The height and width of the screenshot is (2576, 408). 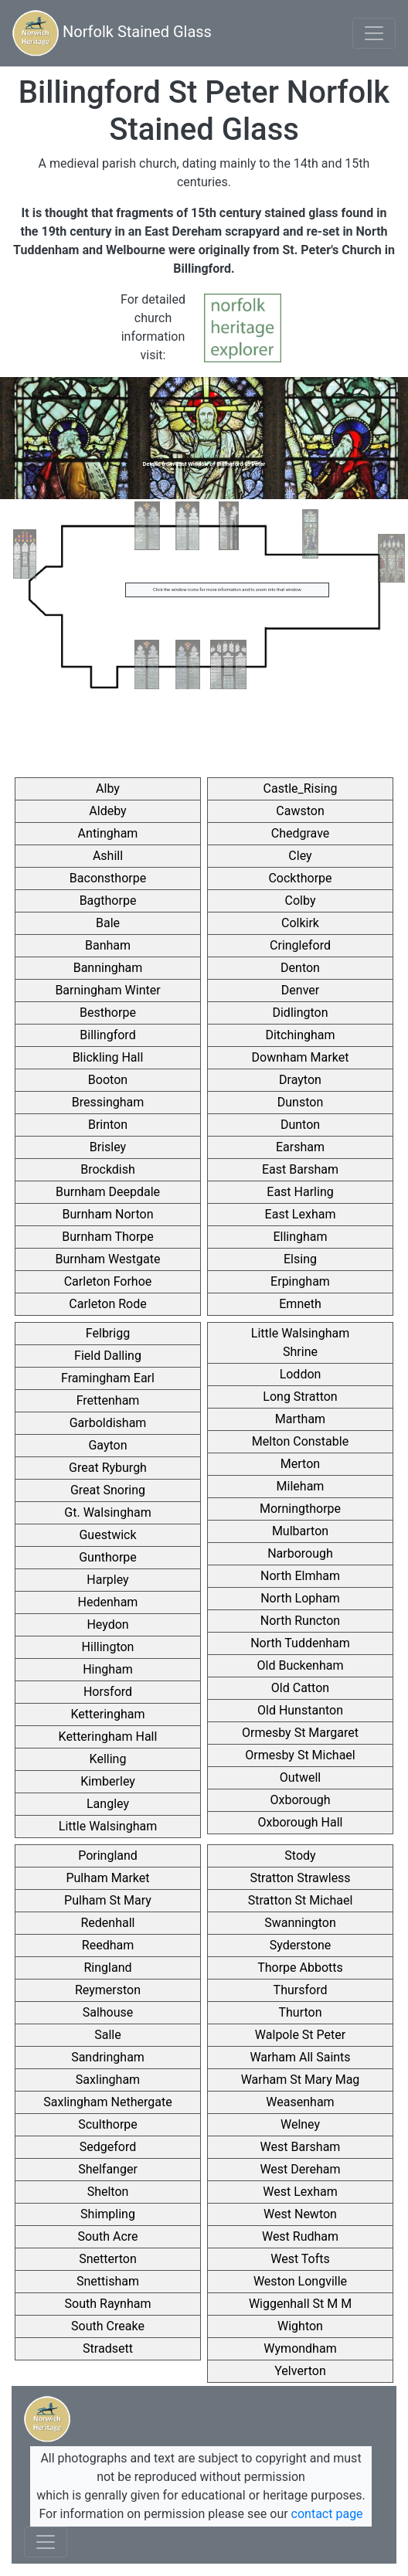 What do you see at coordinates (108, 1669) in the screenshot?
I see `Hingham` at bounding box center [108, 1669].